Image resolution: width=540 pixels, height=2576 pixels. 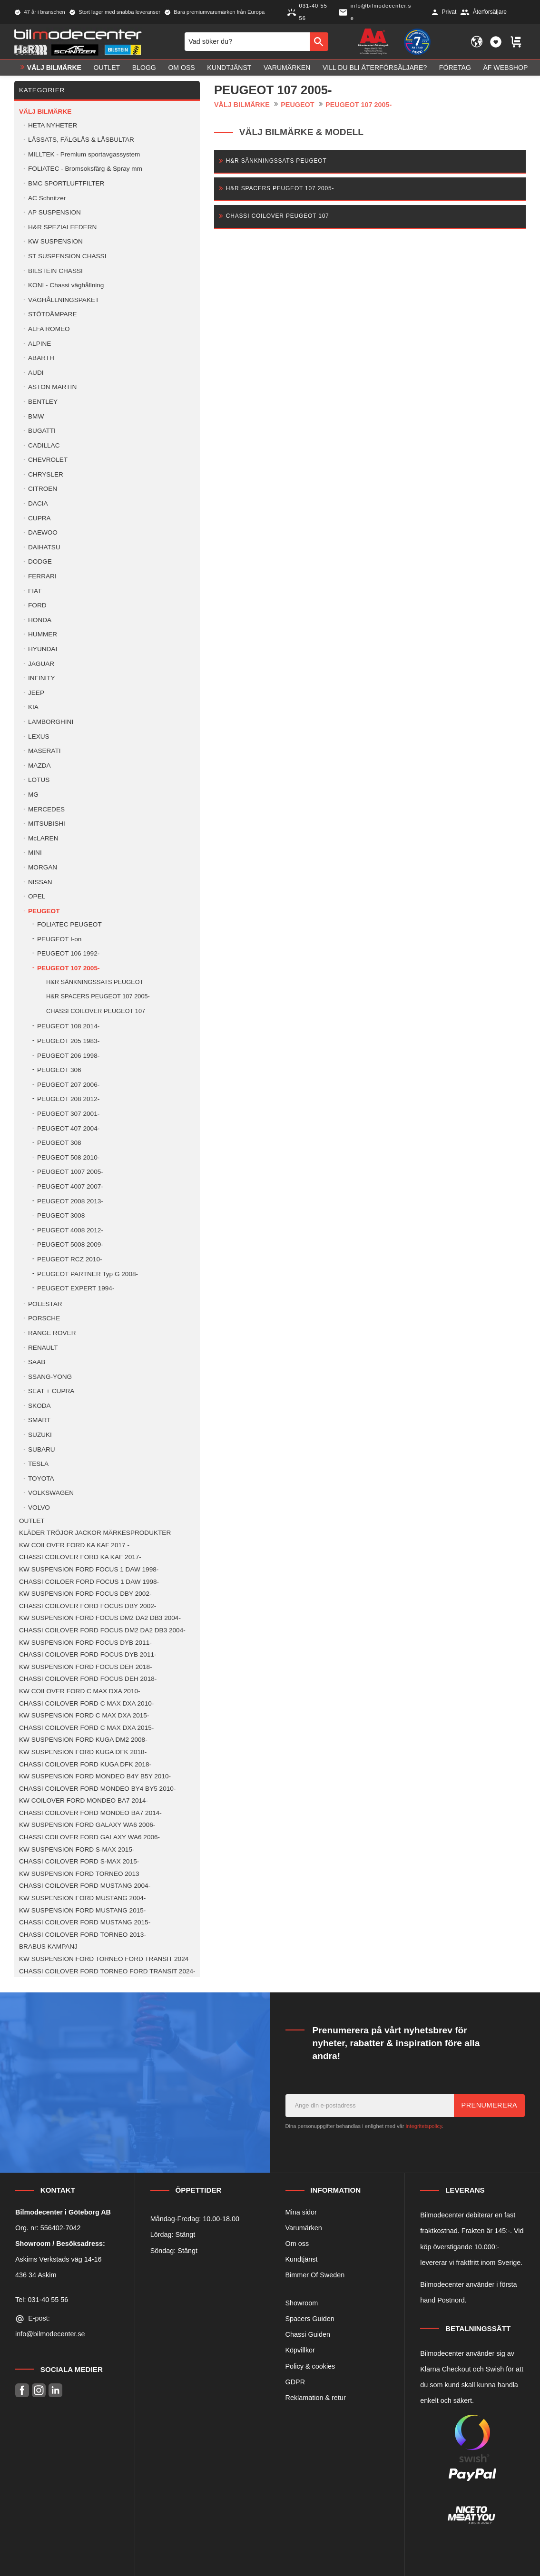 What do you see at coordinates (42, 576) in the screenshot?
I see `FERRARI [menuitem]` at bounding box center [42, 576].